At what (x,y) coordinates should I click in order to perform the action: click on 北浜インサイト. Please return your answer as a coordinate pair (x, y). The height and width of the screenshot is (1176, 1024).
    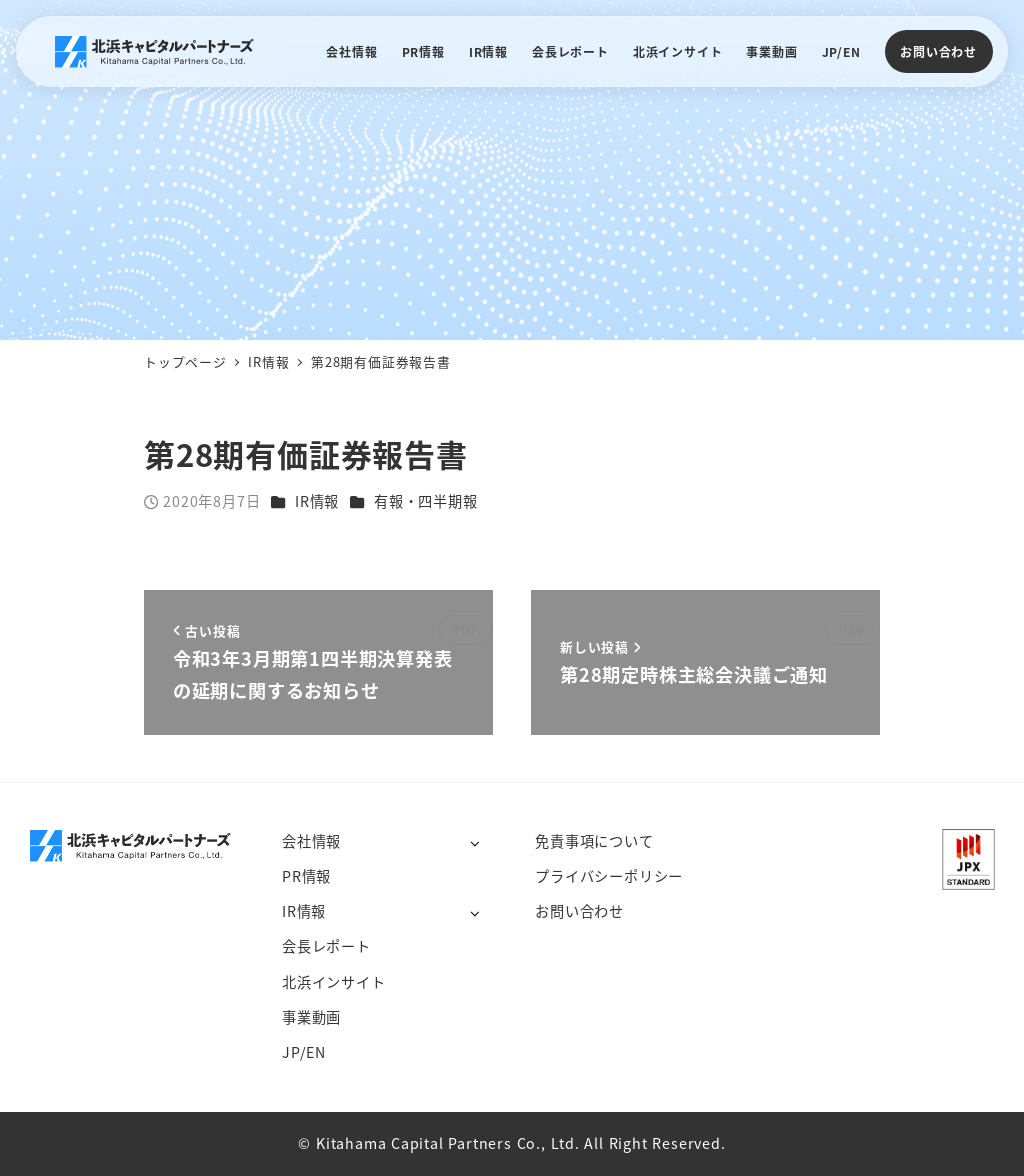
    Looking at the image, I should click on (334, 982).